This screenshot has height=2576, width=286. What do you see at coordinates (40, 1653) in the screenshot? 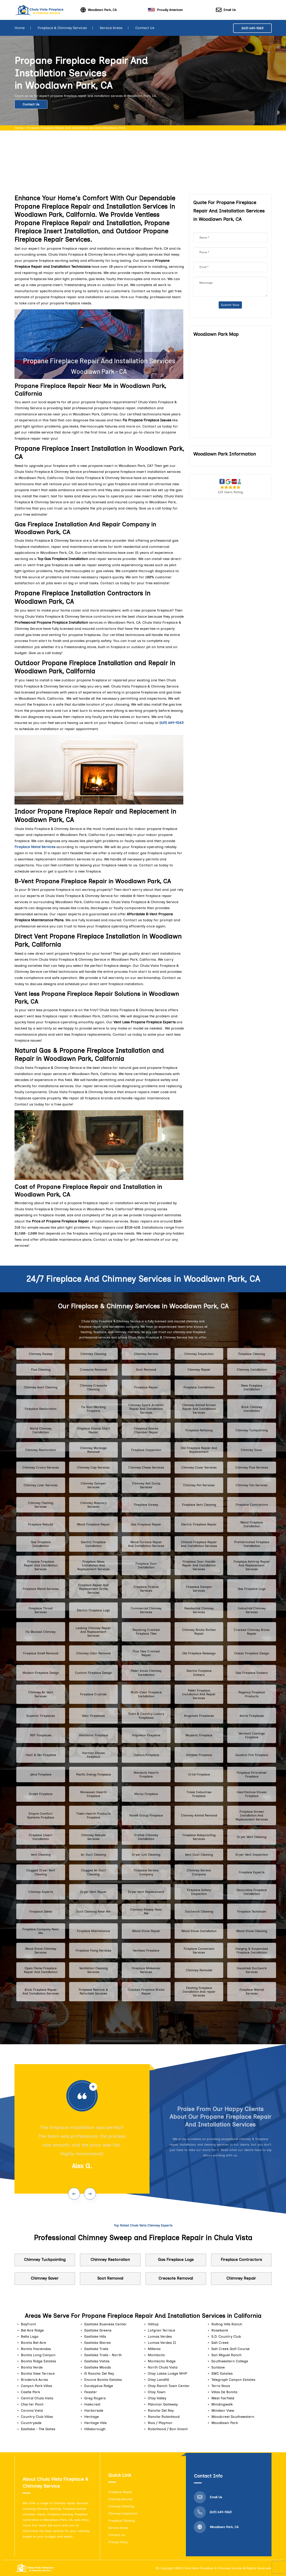
I see `Fireplace Smell Removal` at bounding box center [40, 1653].